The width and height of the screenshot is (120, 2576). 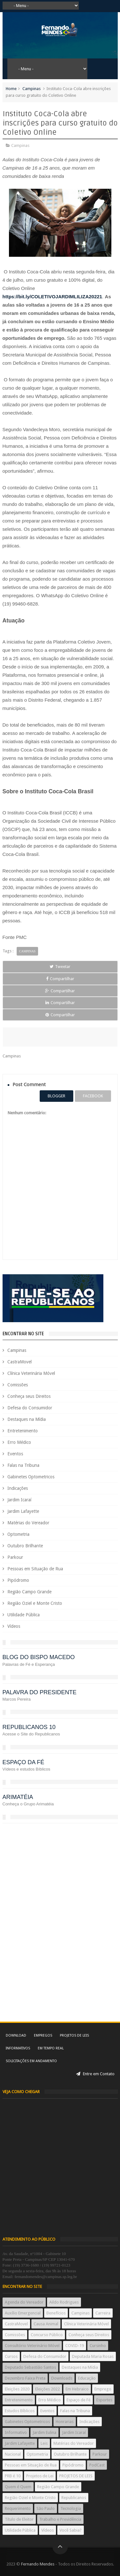 I want to click on Em Hebraico, so click(x=77, y=2389).